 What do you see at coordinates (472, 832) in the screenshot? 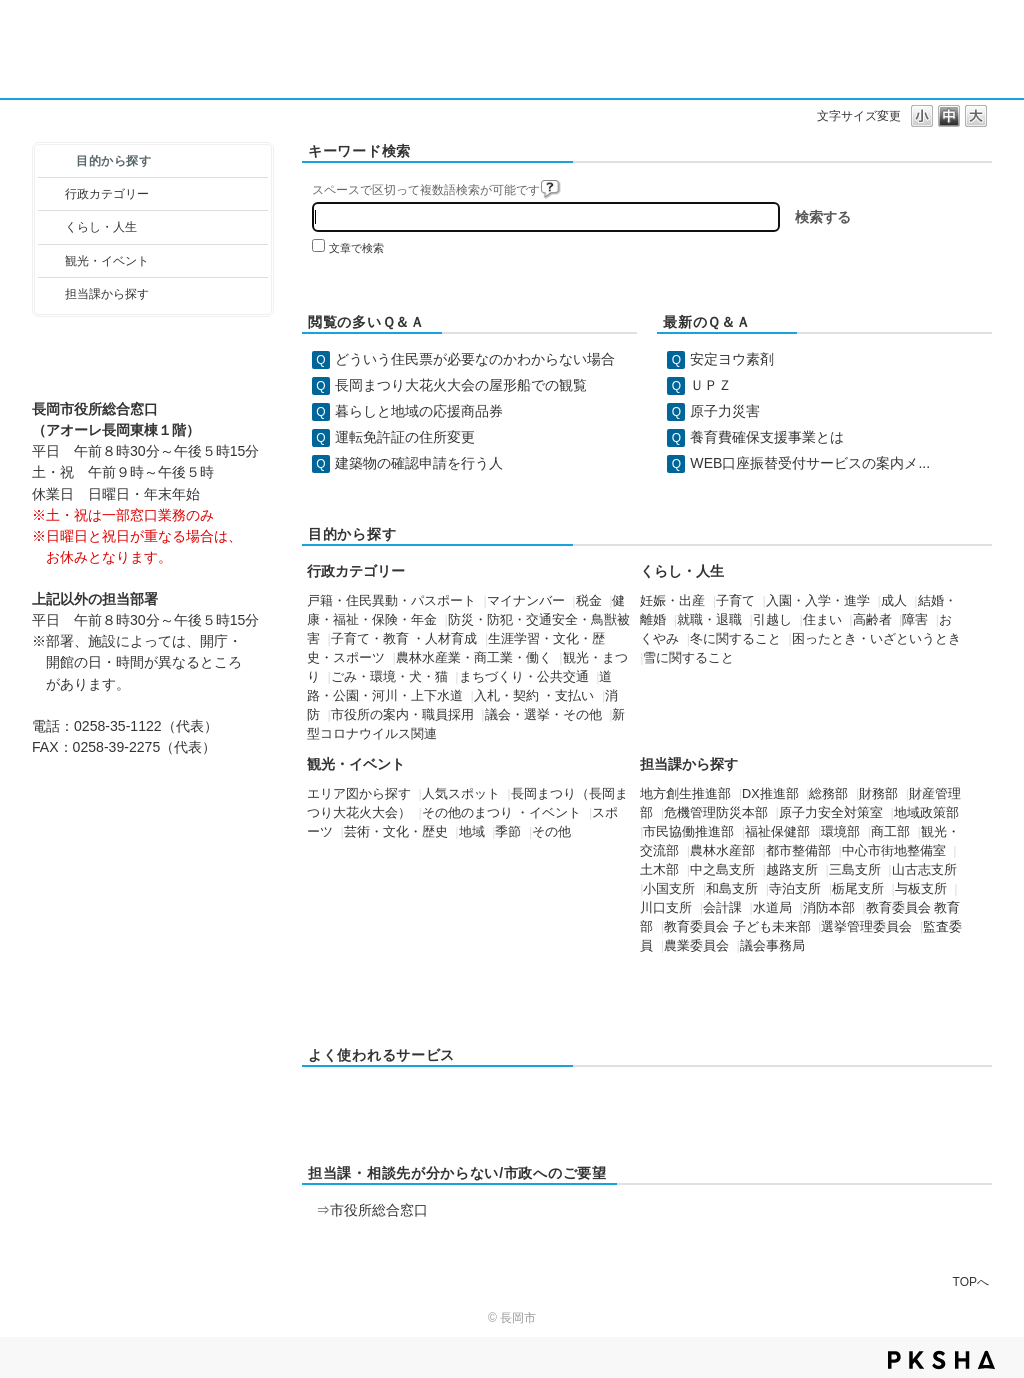
I see `地域` at bounding box center [472, 832].